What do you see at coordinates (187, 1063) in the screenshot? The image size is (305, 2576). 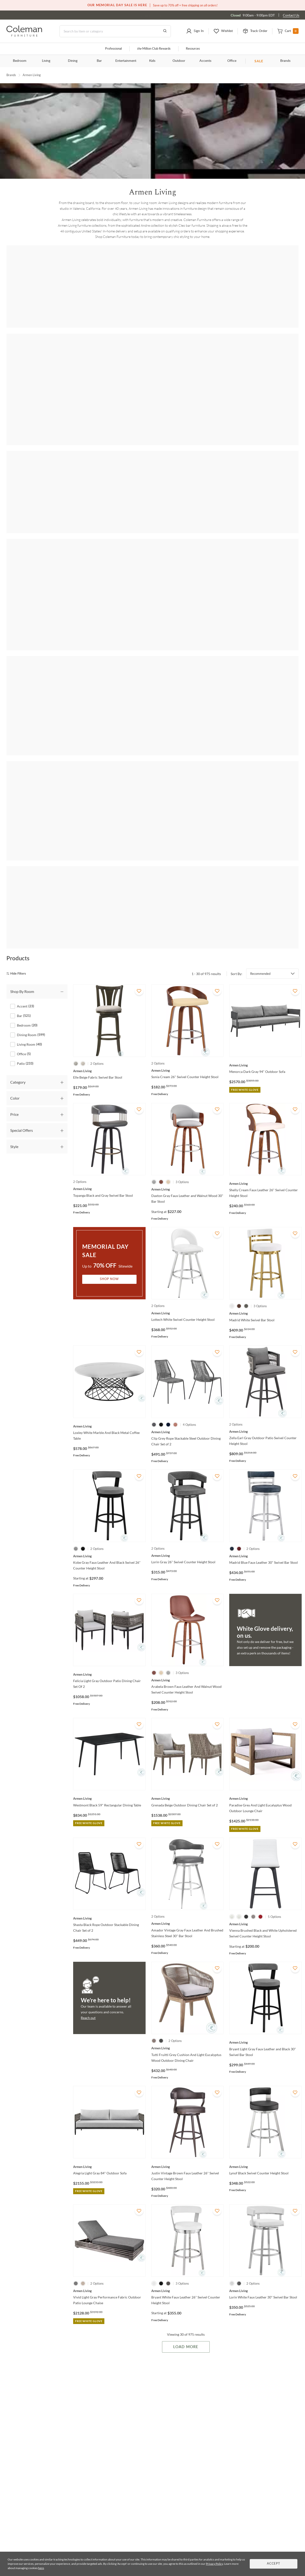 I see `[Sonia Cream 26" Swivel Counter Height Stool]` at bounding box center [187, 1063].